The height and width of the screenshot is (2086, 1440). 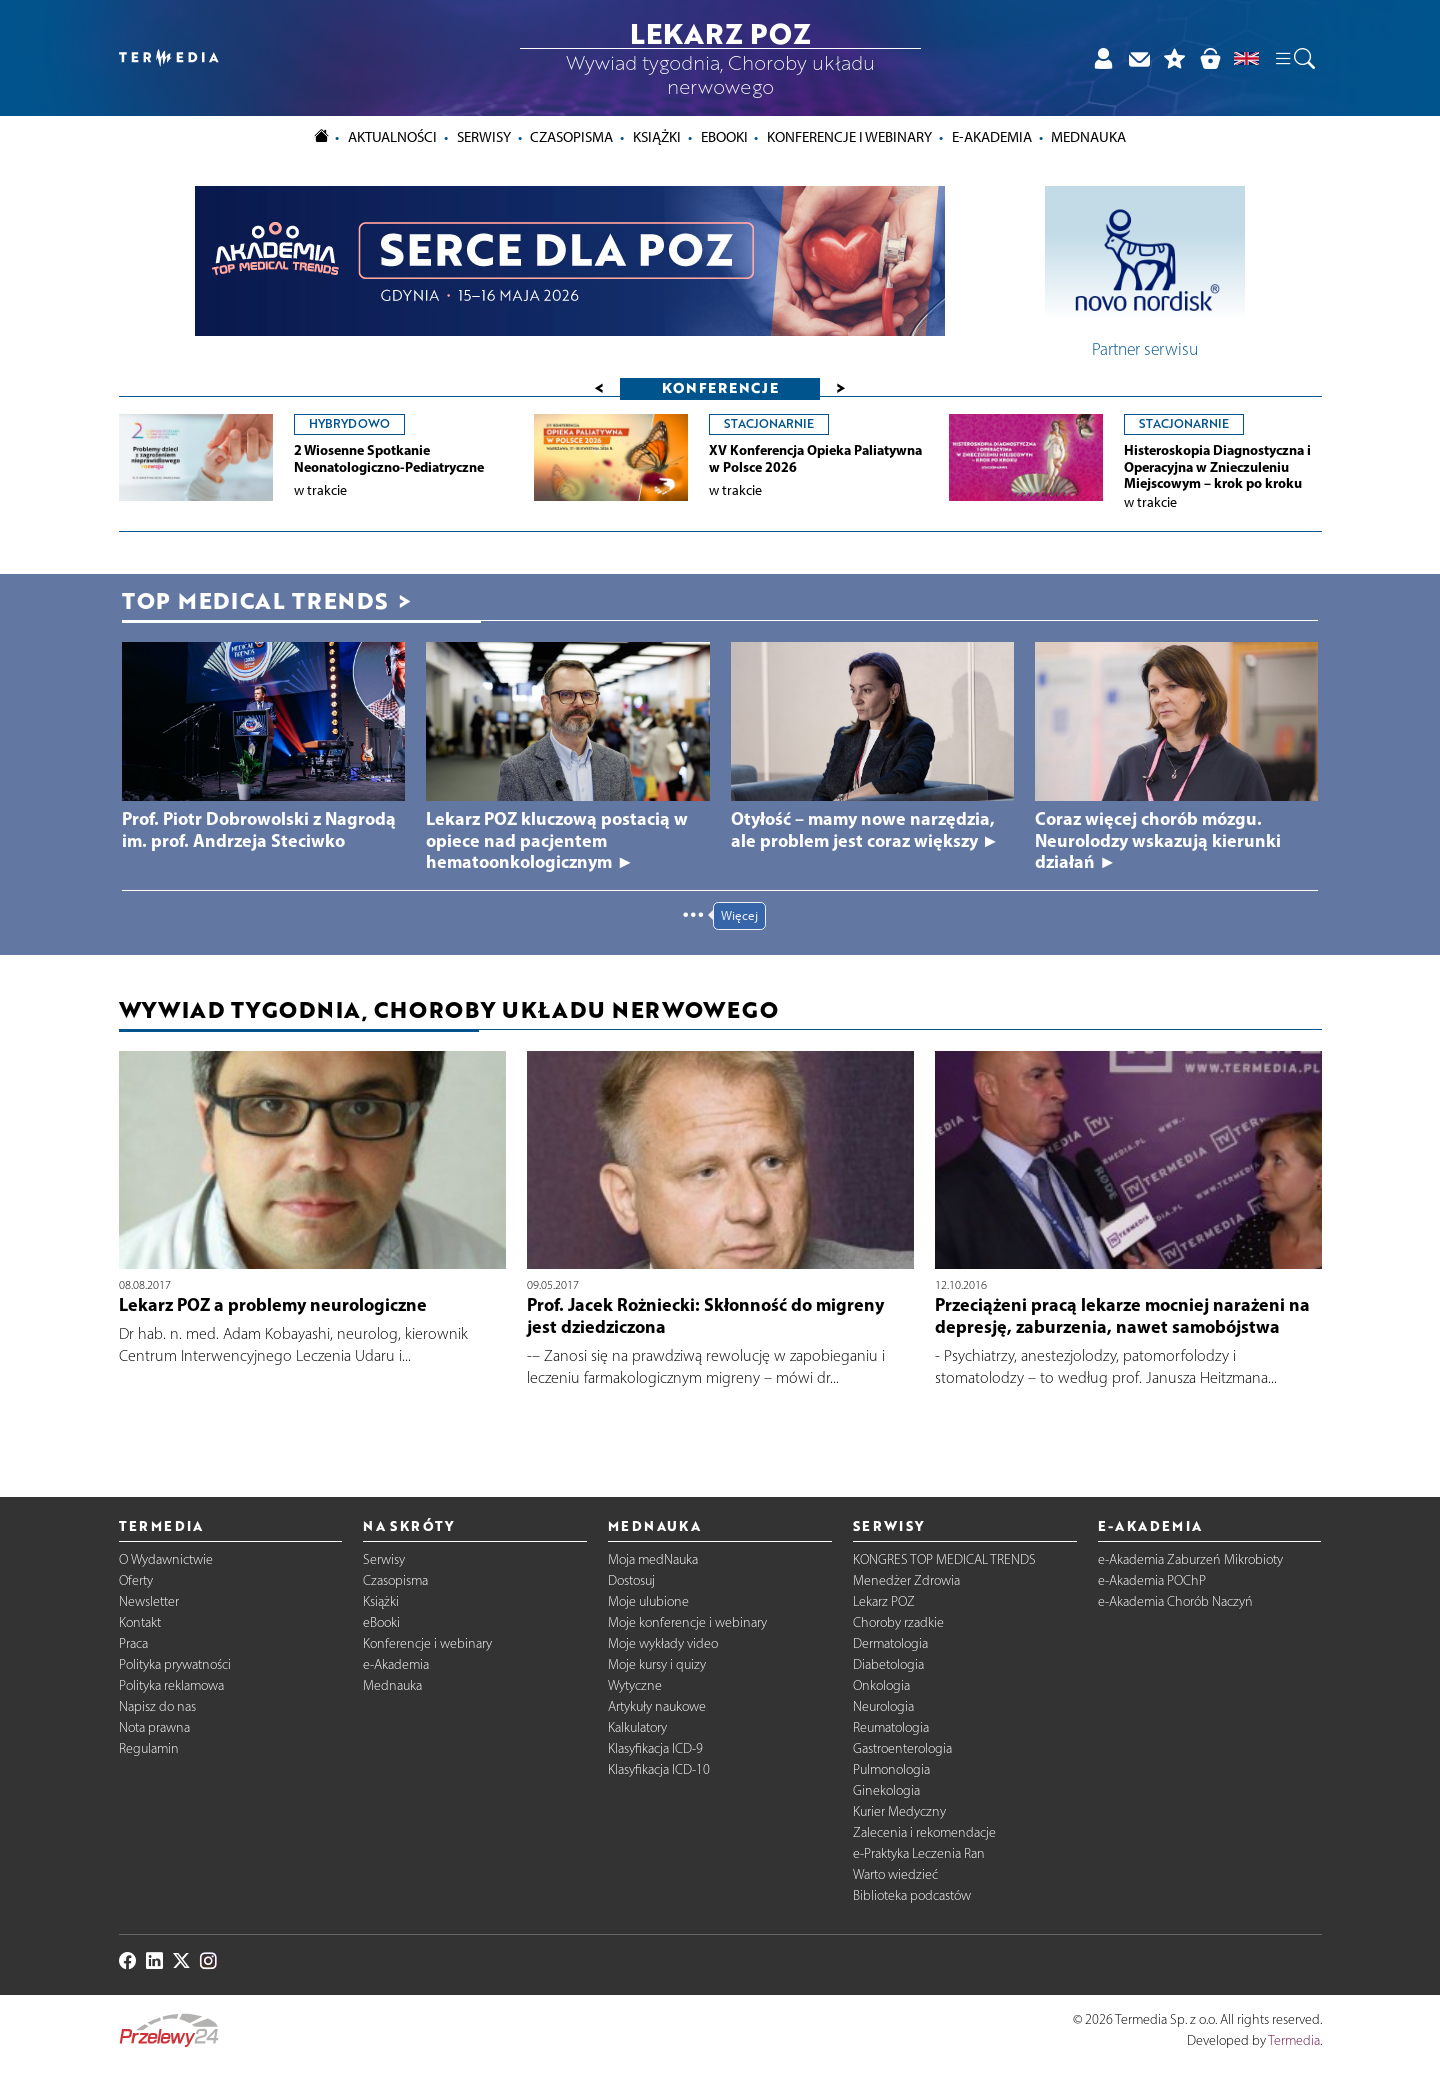 I want to click on Ginekologia, so click(x=886, y=1790).